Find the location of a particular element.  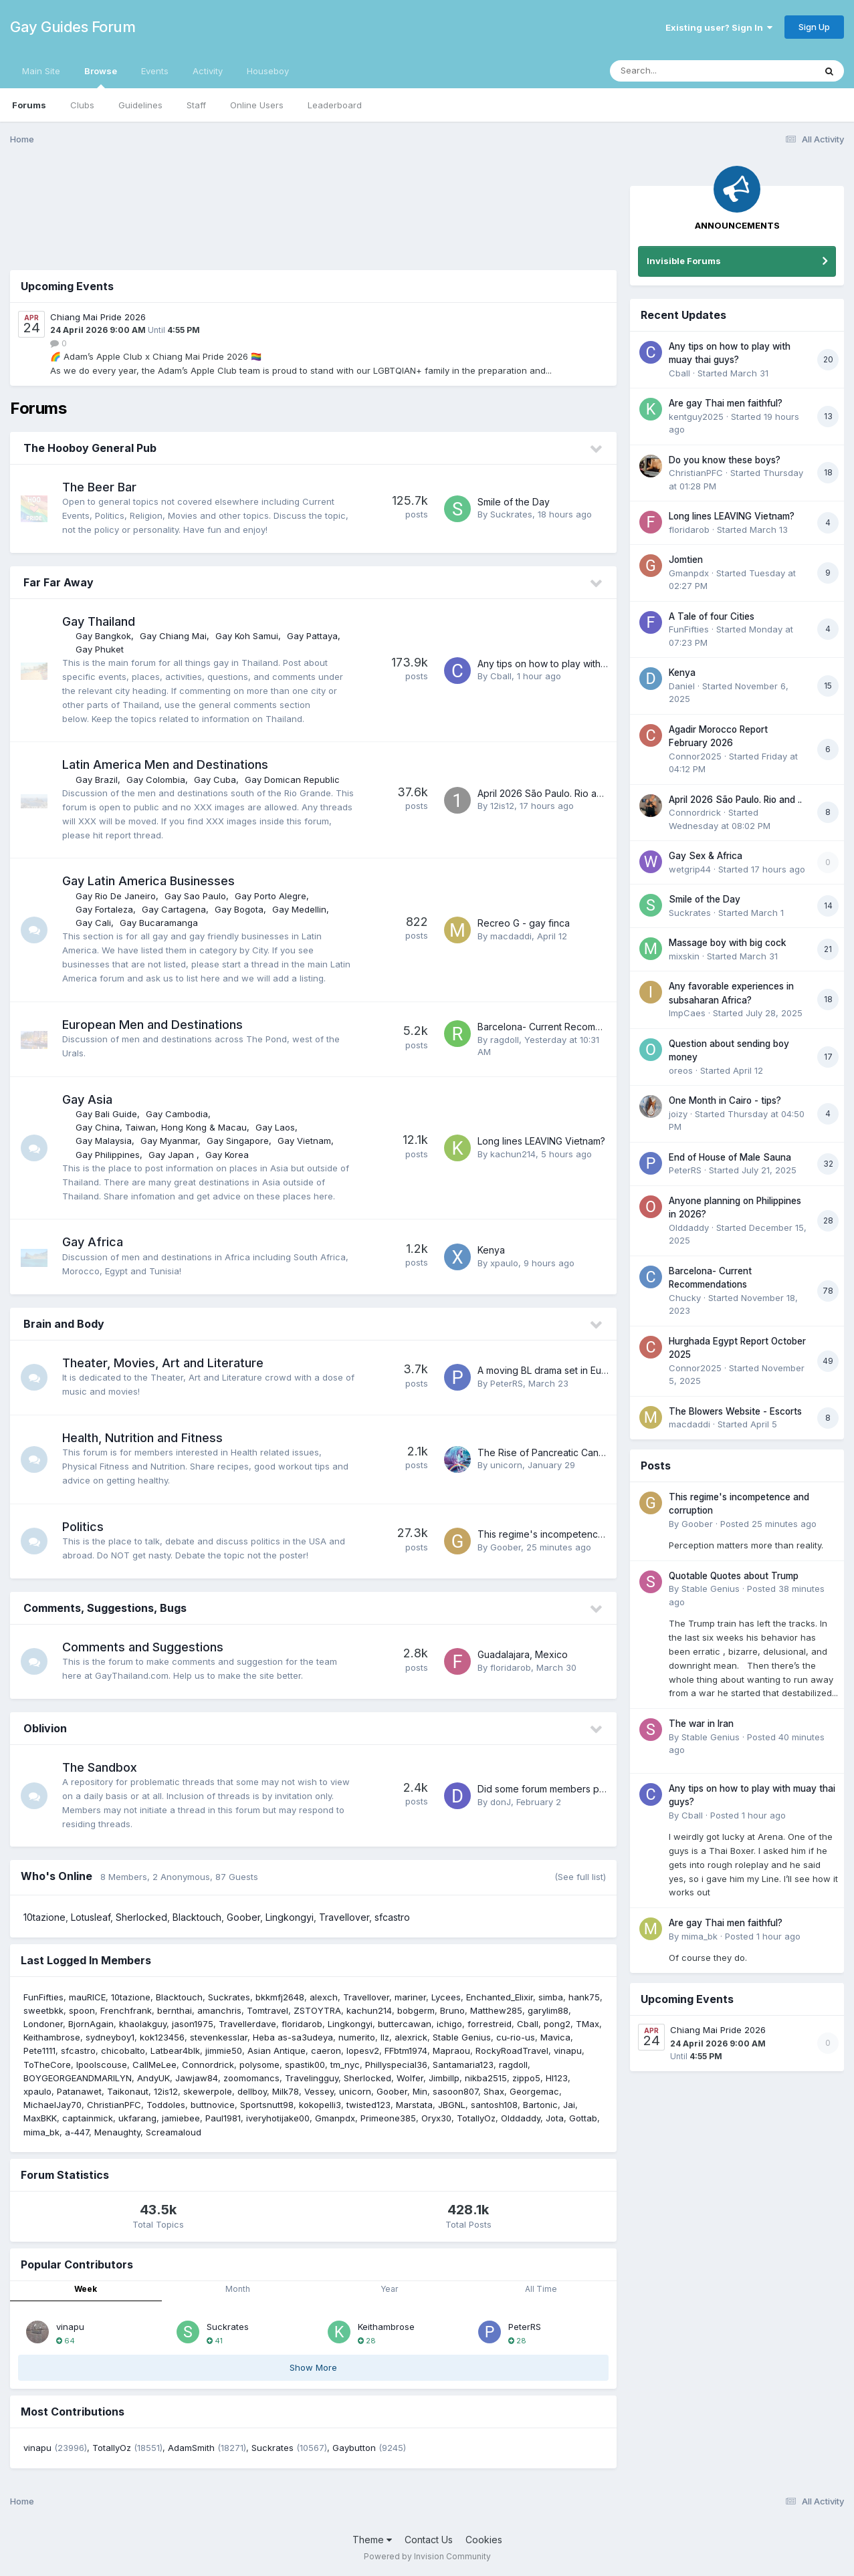

Gay Bucaramanga is located at coordinates (159, 922).